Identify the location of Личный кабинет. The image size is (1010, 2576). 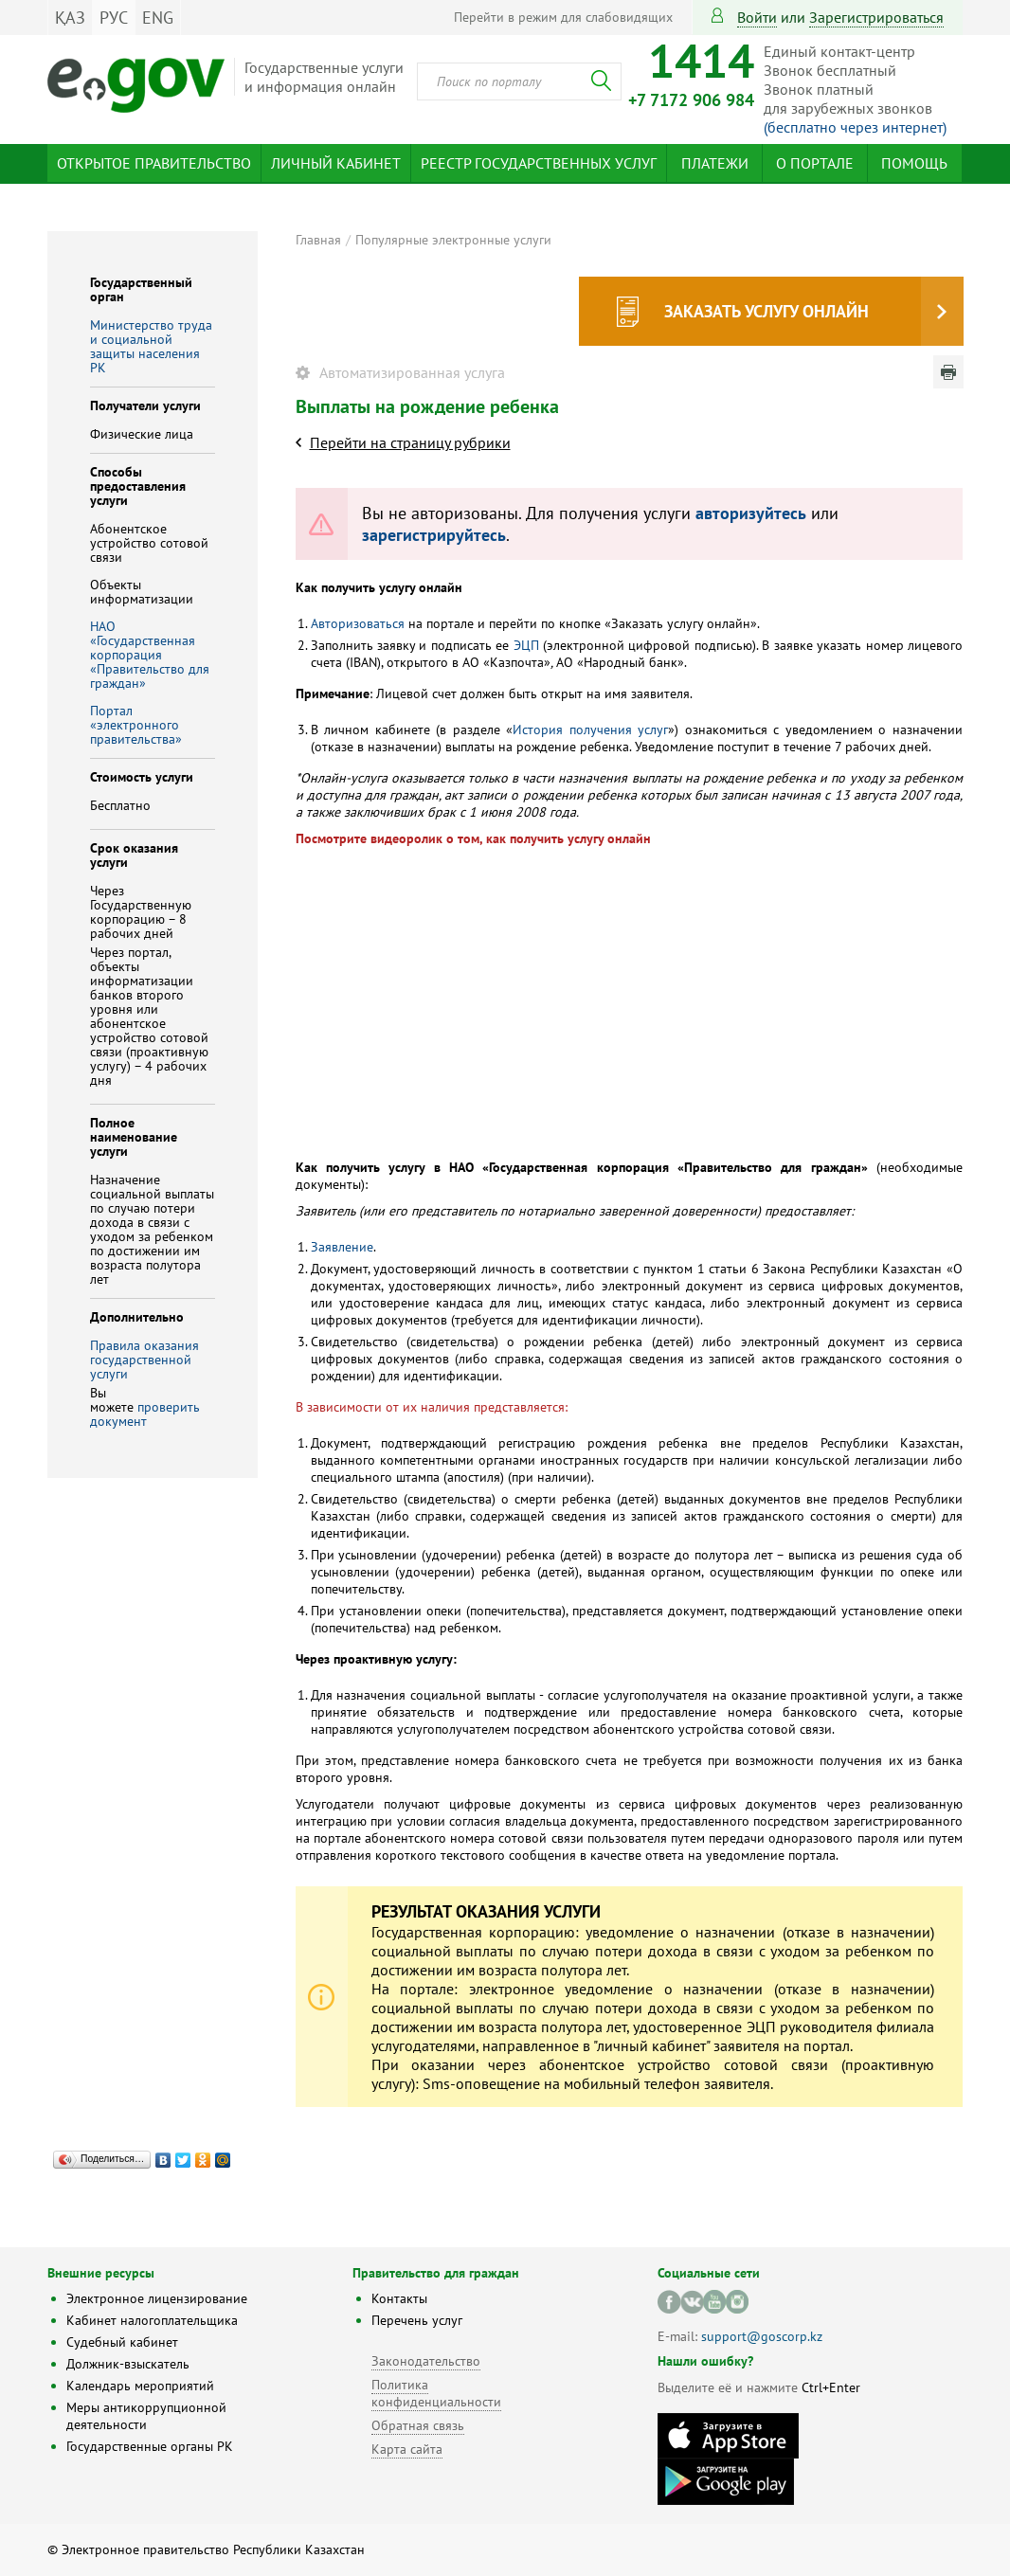
(336, 162).